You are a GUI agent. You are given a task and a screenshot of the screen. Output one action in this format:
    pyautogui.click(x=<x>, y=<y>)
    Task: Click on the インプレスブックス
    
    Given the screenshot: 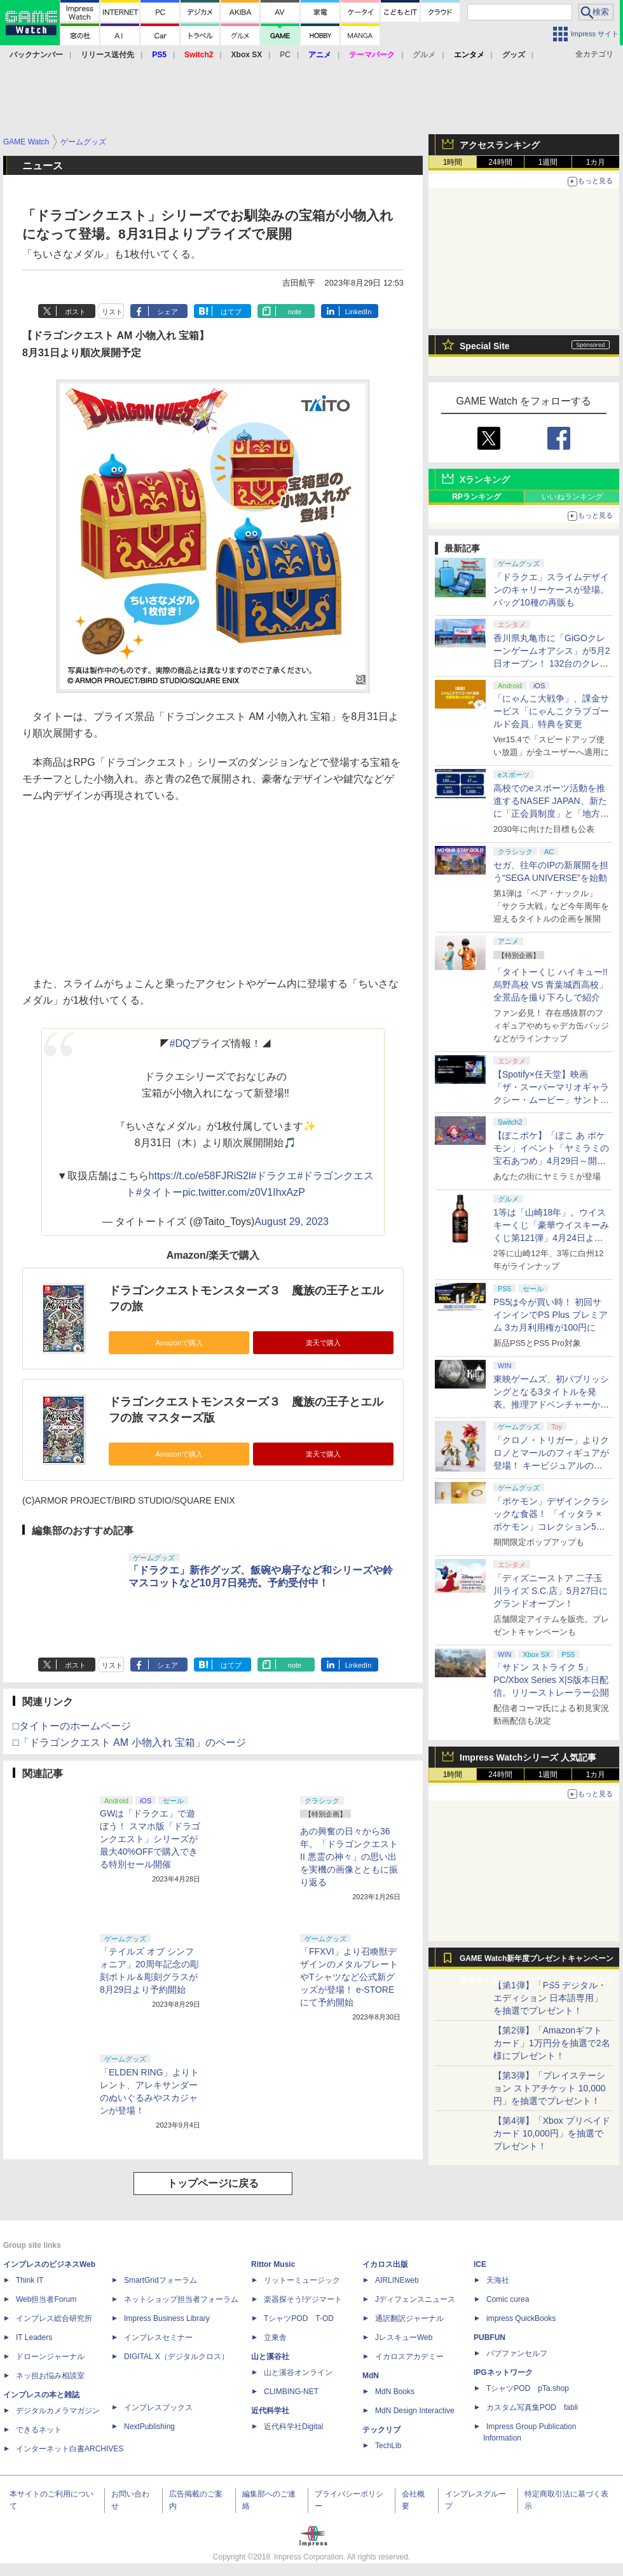 What is the action you would take?
    pyautogui.click(x=158, y=2407)
    